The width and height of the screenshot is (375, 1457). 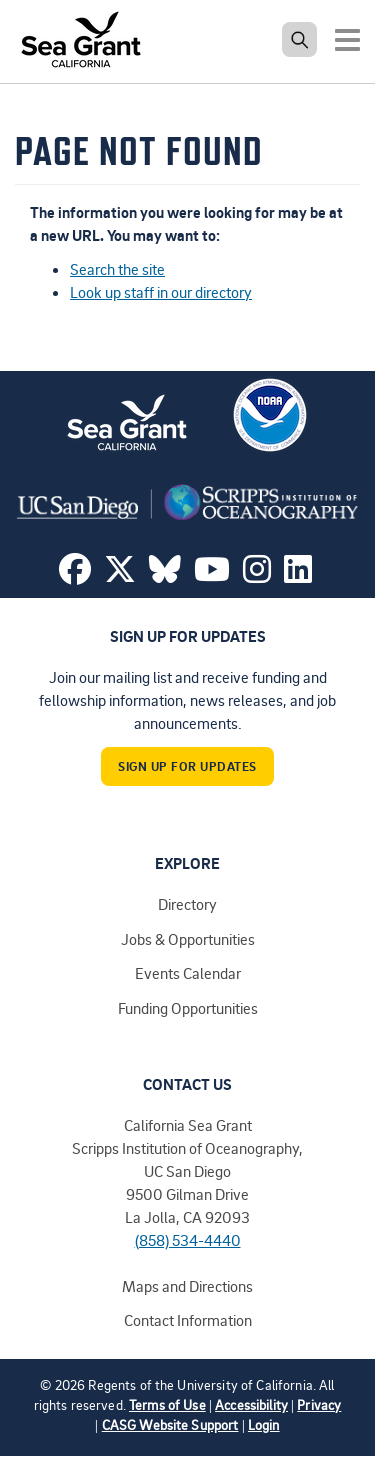 I want to click on Search the site, so click(x=117, y=269).